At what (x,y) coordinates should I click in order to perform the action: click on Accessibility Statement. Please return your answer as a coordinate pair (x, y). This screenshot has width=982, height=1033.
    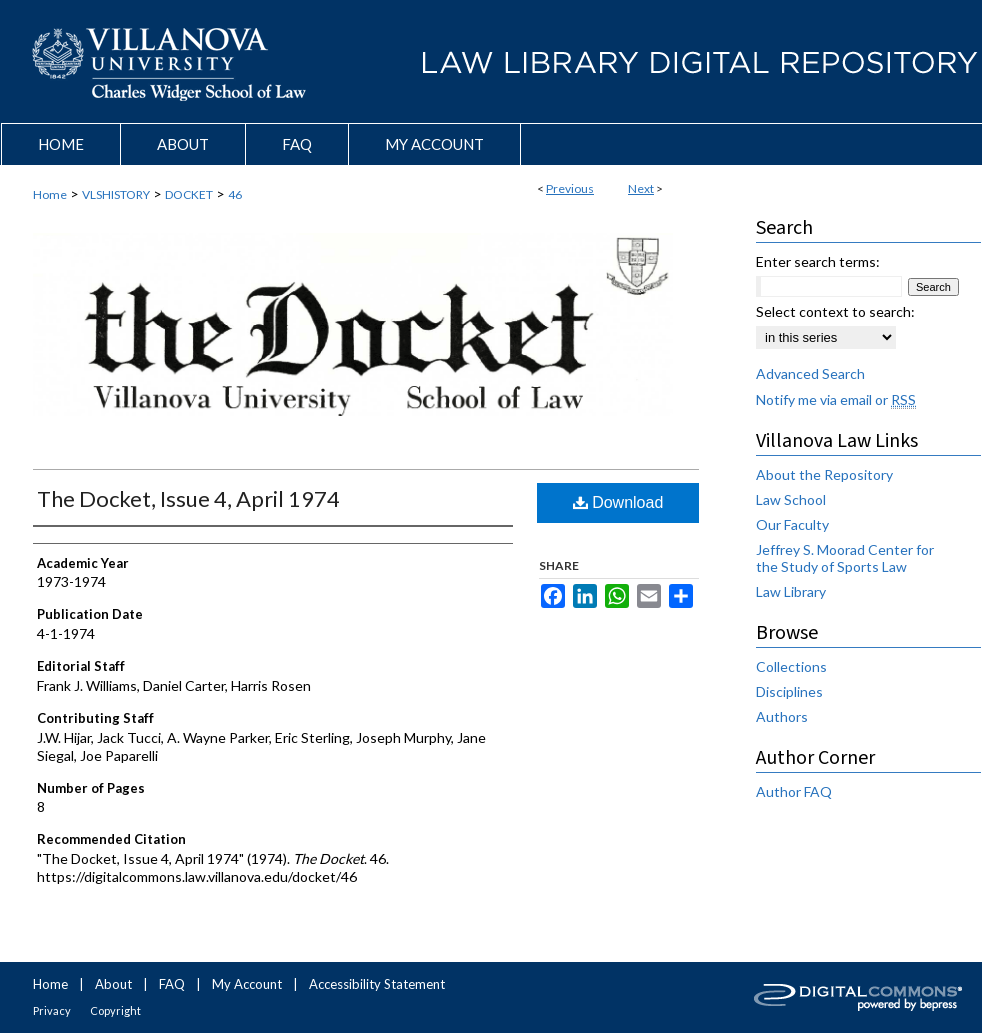
    Looking at the image, I should click on (377, 984).